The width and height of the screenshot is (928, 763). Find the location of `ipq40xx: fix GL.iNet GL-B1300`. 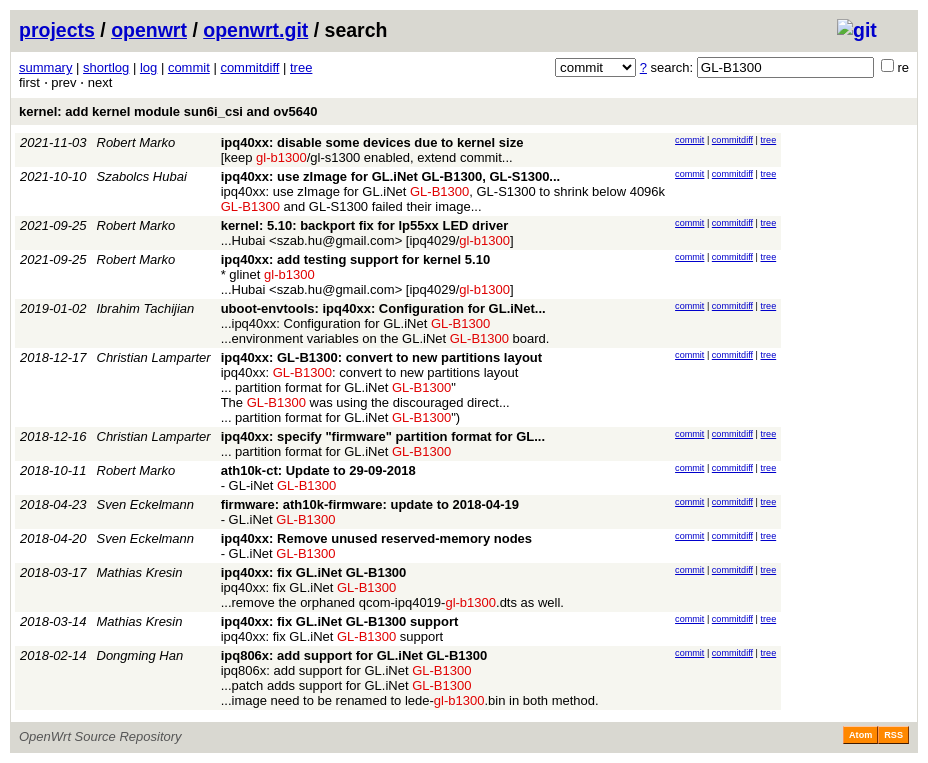

ipq40xx: fix GL.iNet GL-B1300 is located at coordinates (314, 572).